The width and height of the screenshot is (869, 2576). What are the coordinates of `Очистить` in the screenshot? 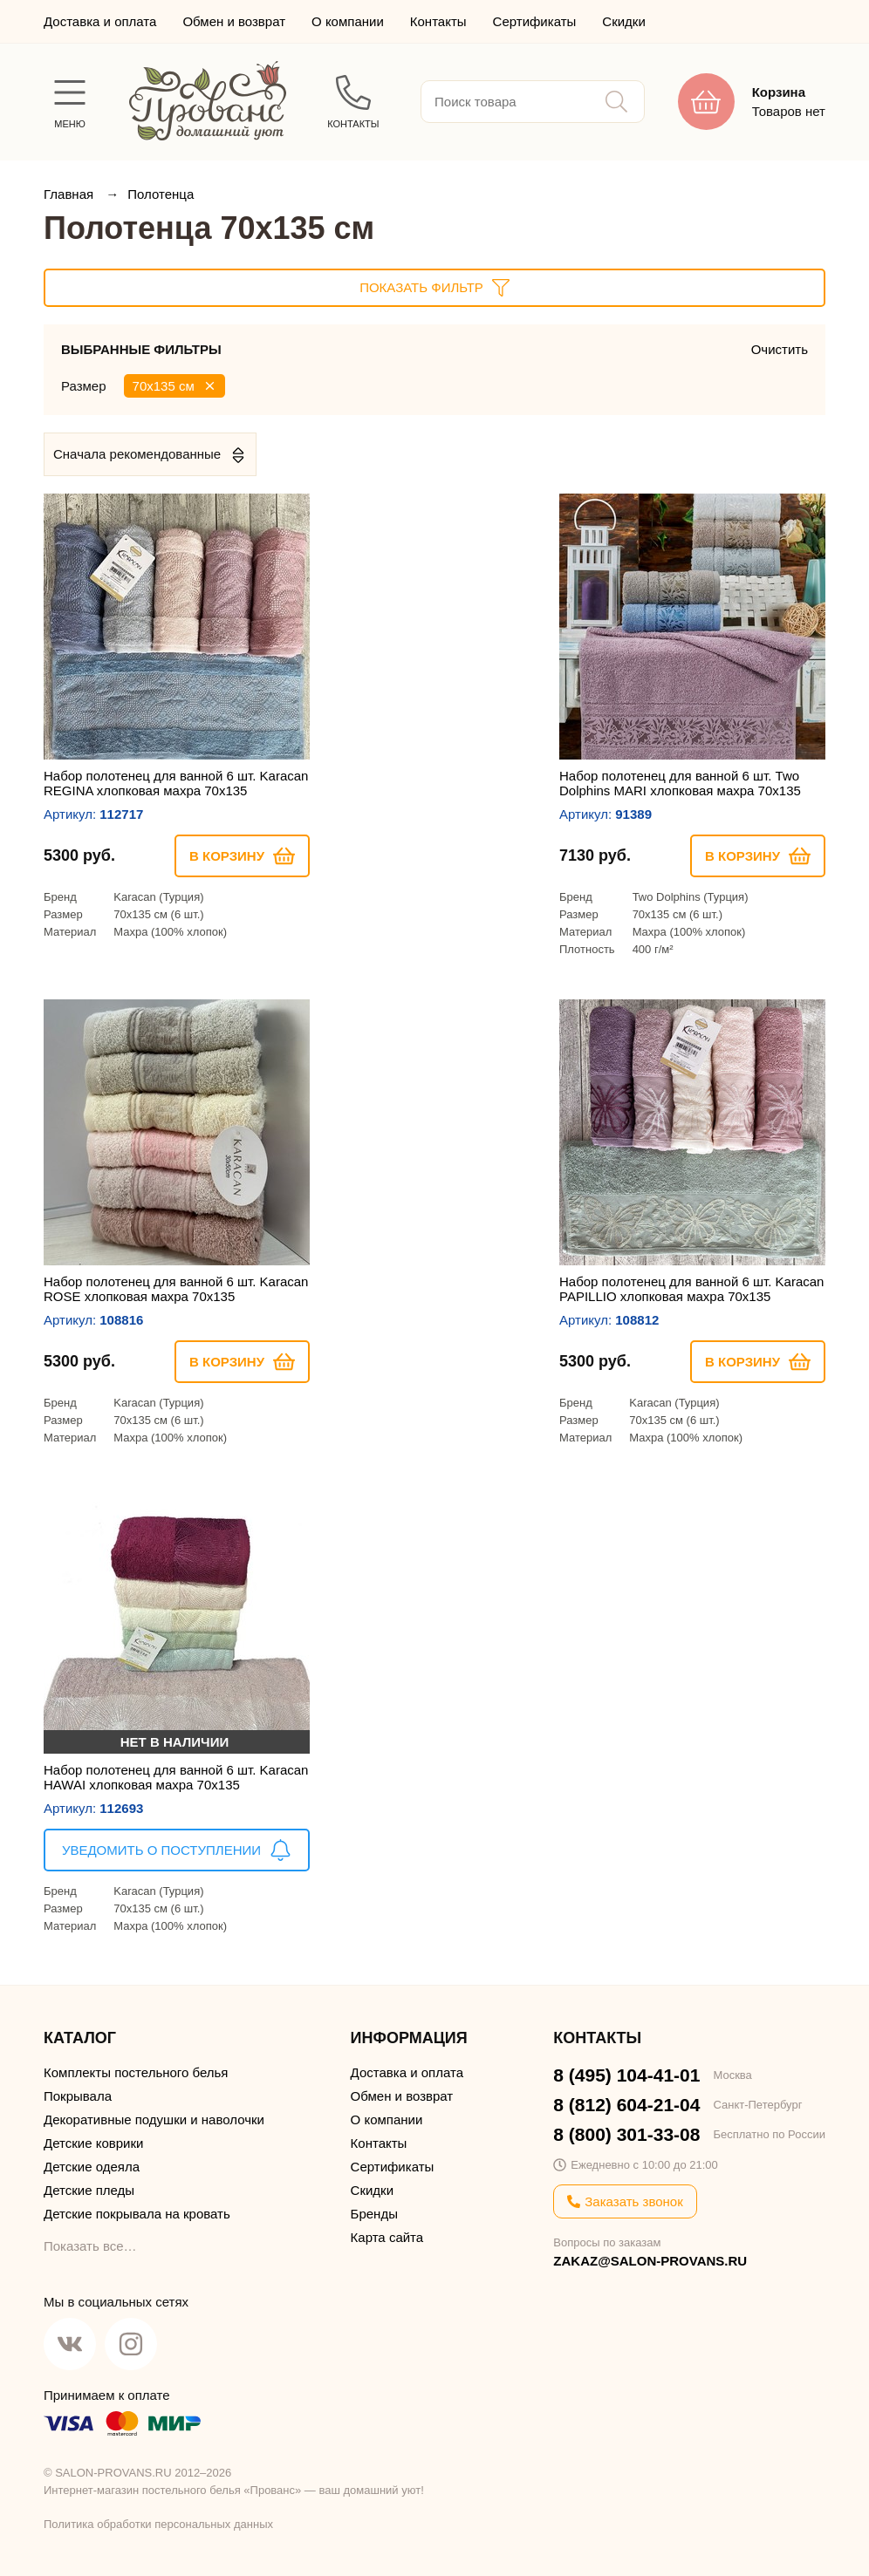 It's located at (779, 349).